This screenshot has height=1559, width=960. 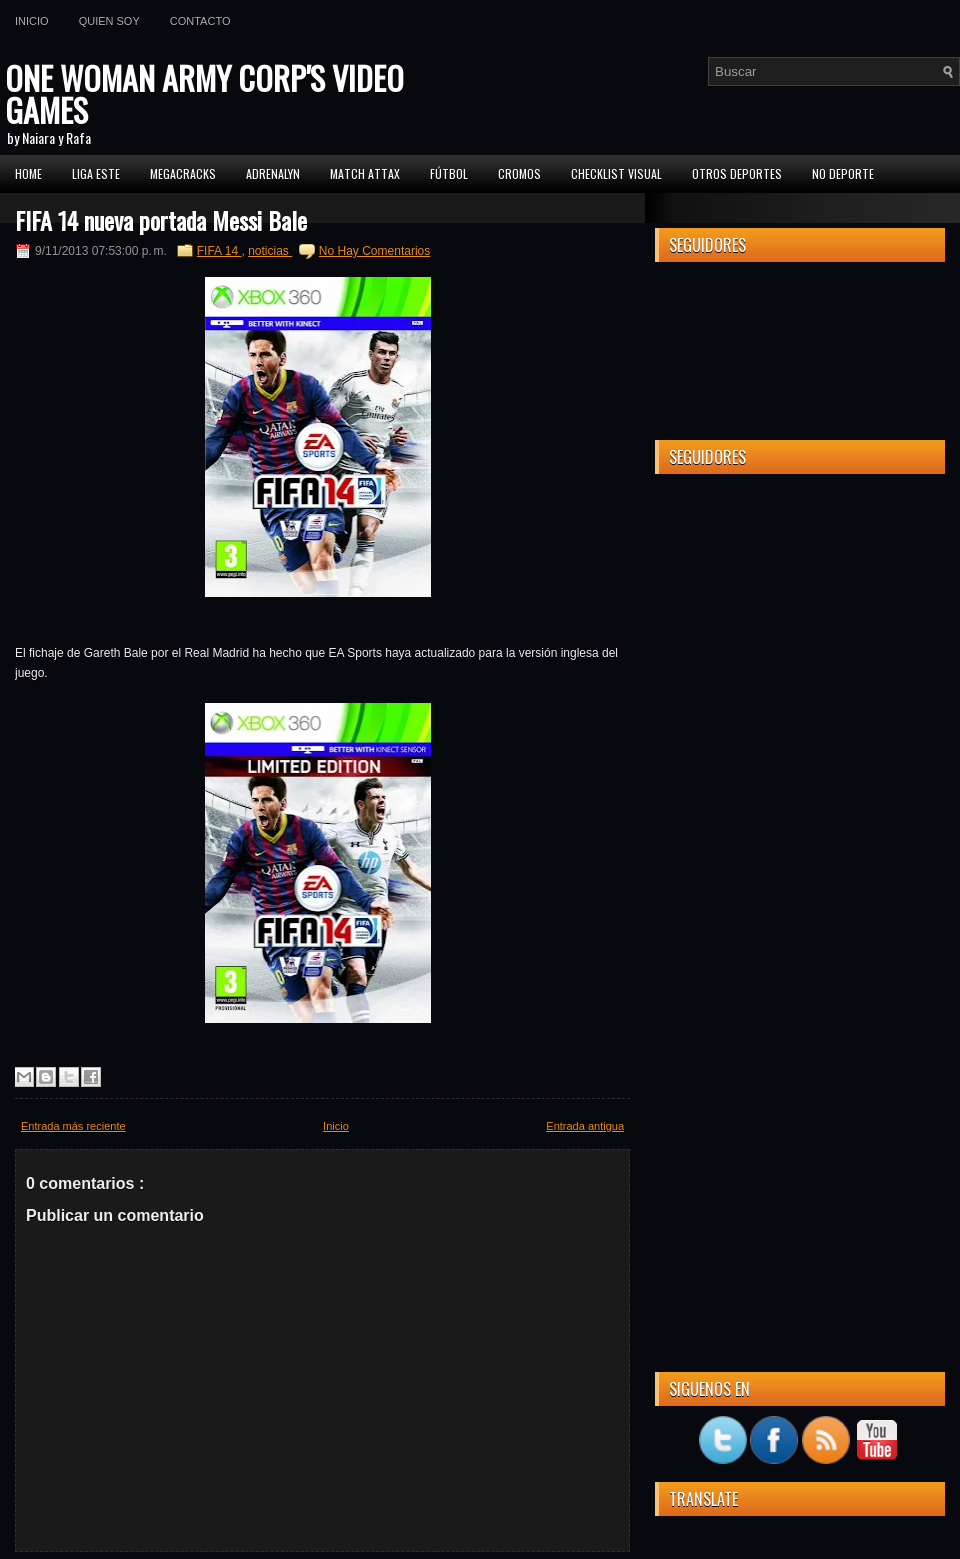 What do you see at coordinates (219, 251) in the screenshot?
I see `FIFA 14` at bounding box center [219, 251].